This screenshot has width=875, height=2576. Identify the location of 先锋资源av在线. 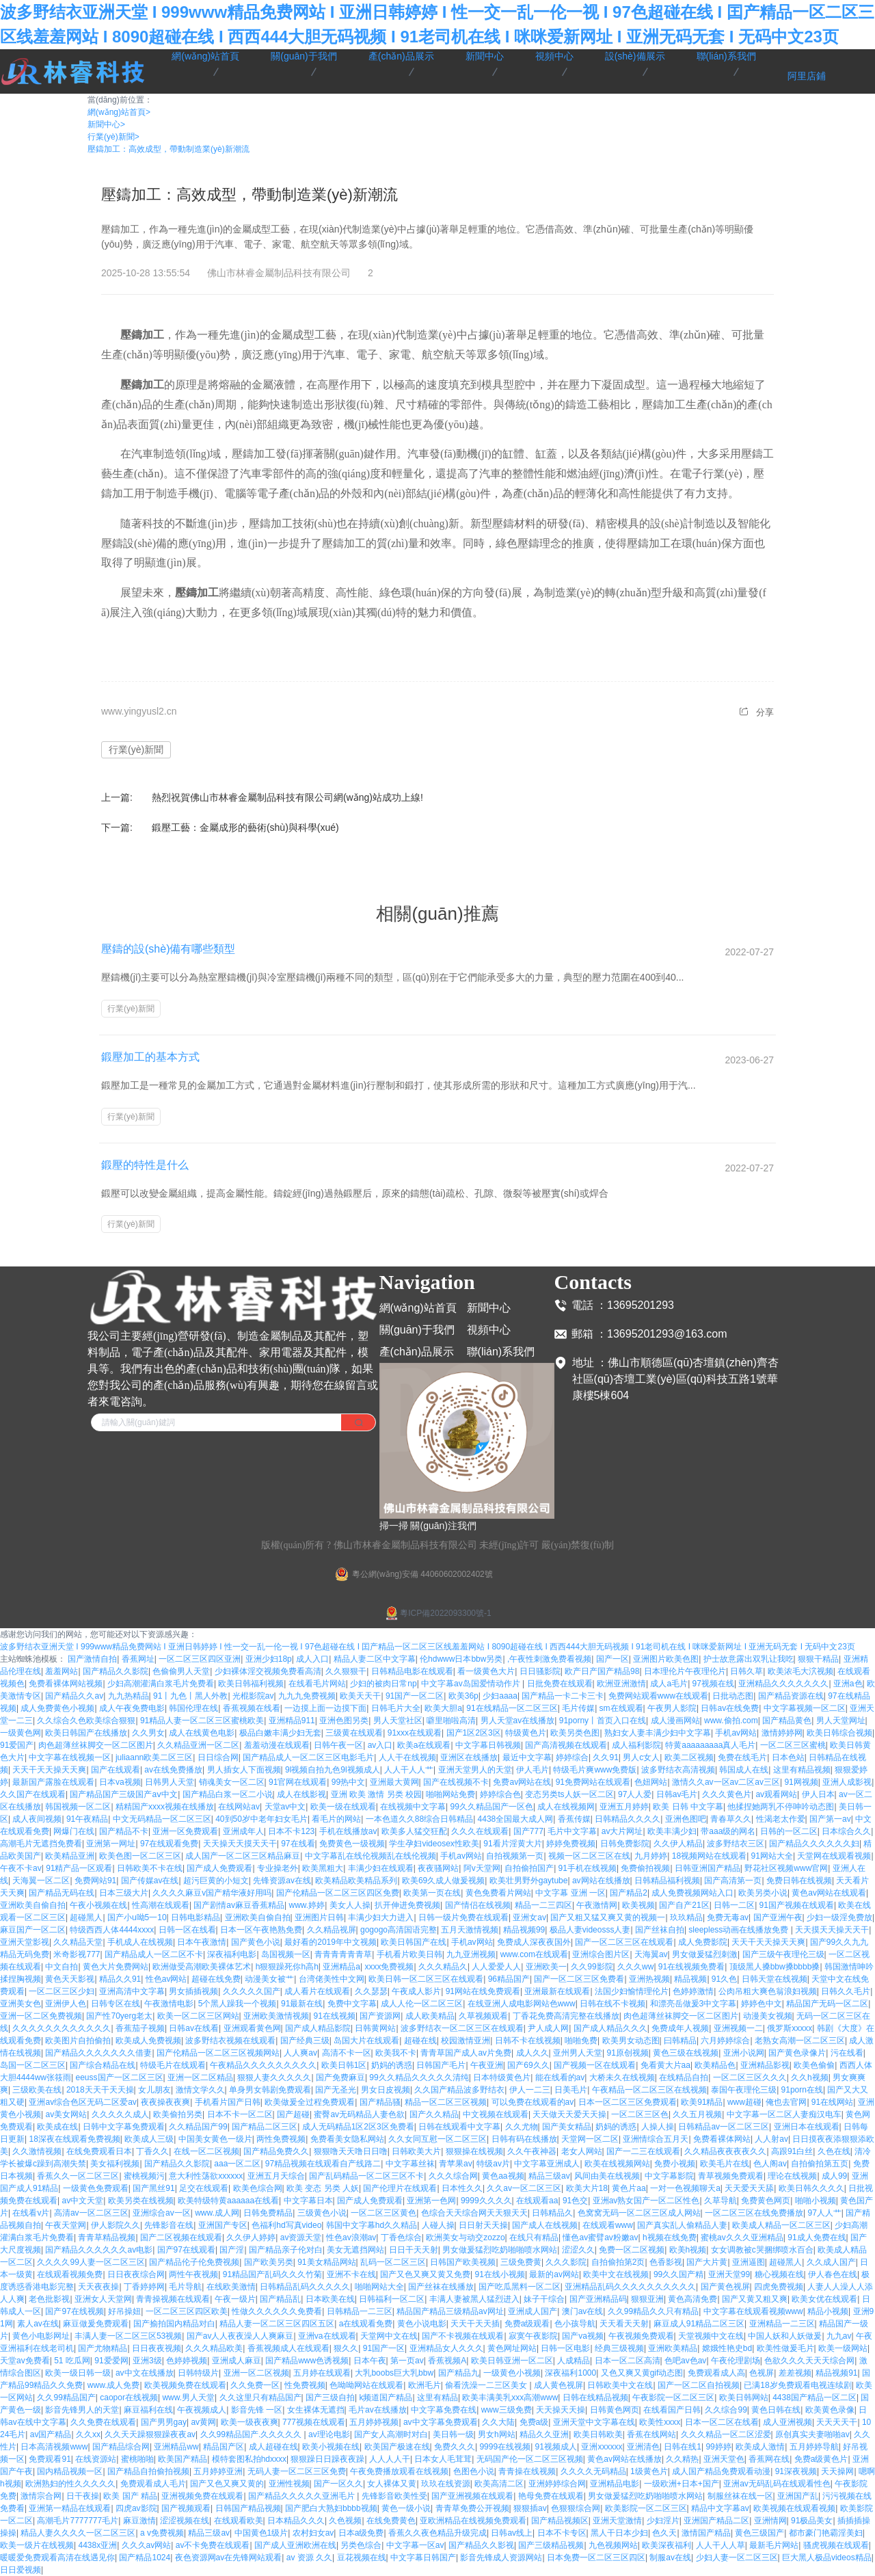
(282, 1880).